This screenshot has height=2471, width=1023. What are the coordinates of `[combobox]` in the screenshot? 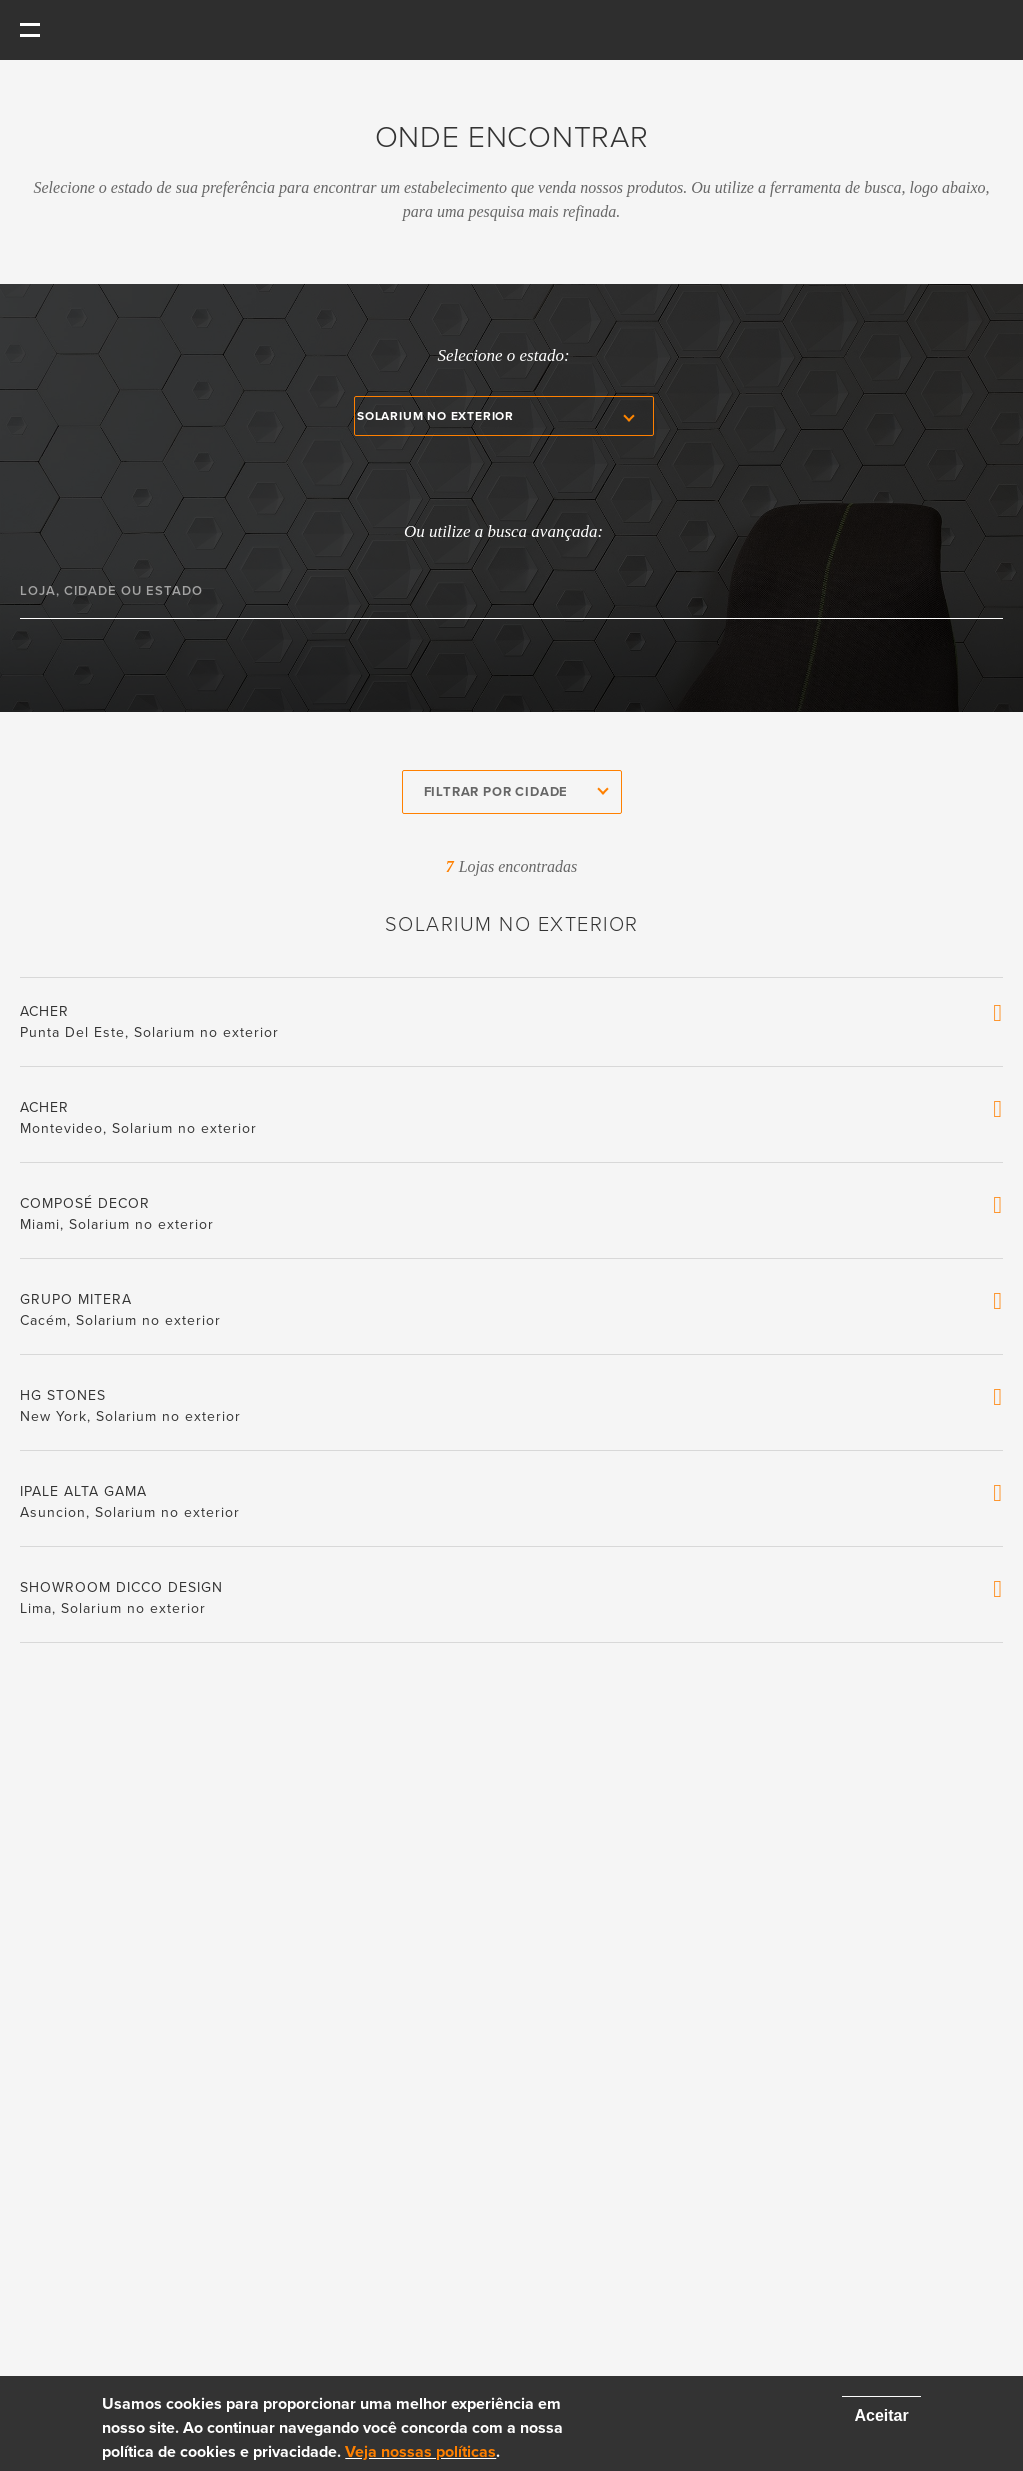 It's located at (512, 792).